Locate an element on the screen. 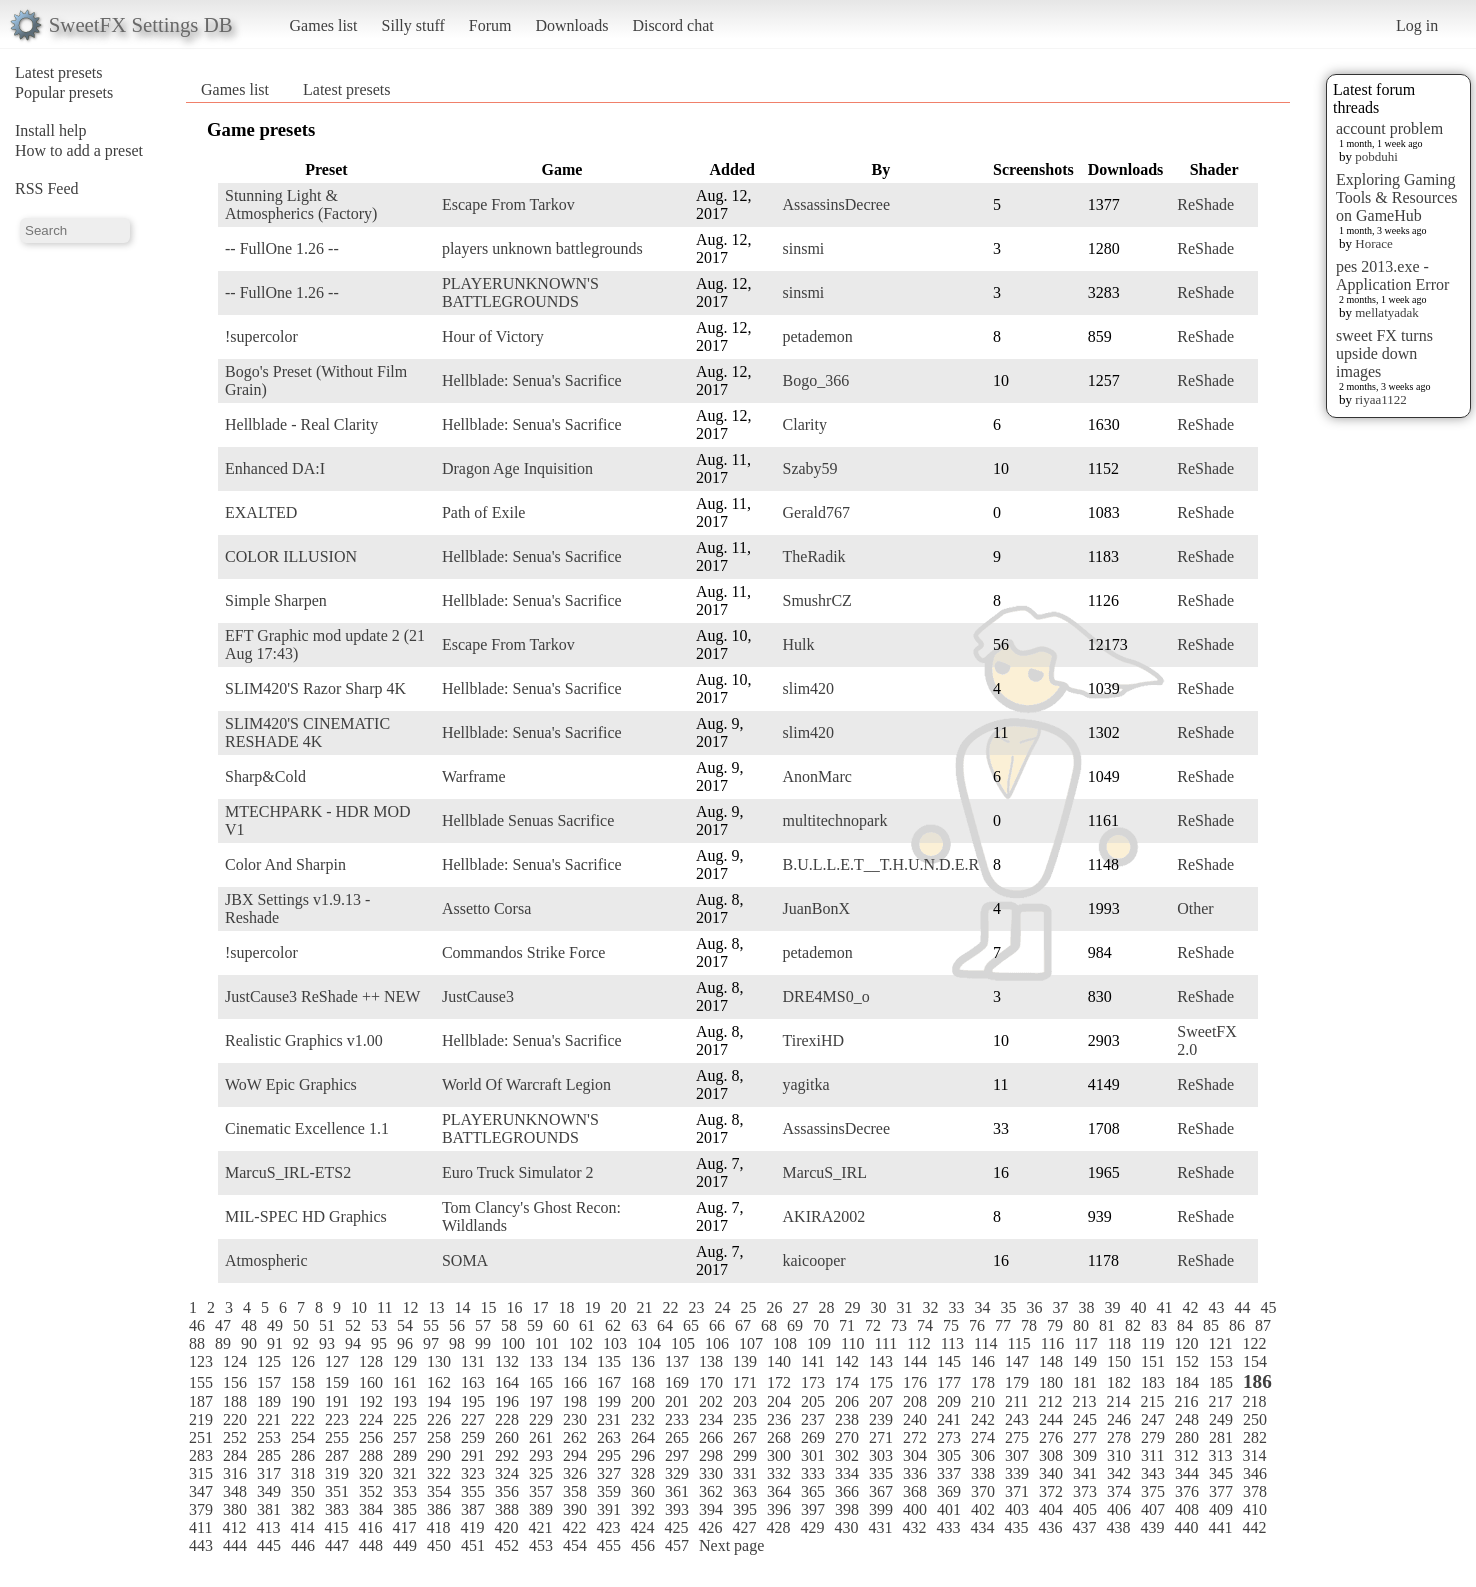 Image resolution: width=1476 pixels, height=1587 pixels. 207 is located at coordinates (881, 1401).